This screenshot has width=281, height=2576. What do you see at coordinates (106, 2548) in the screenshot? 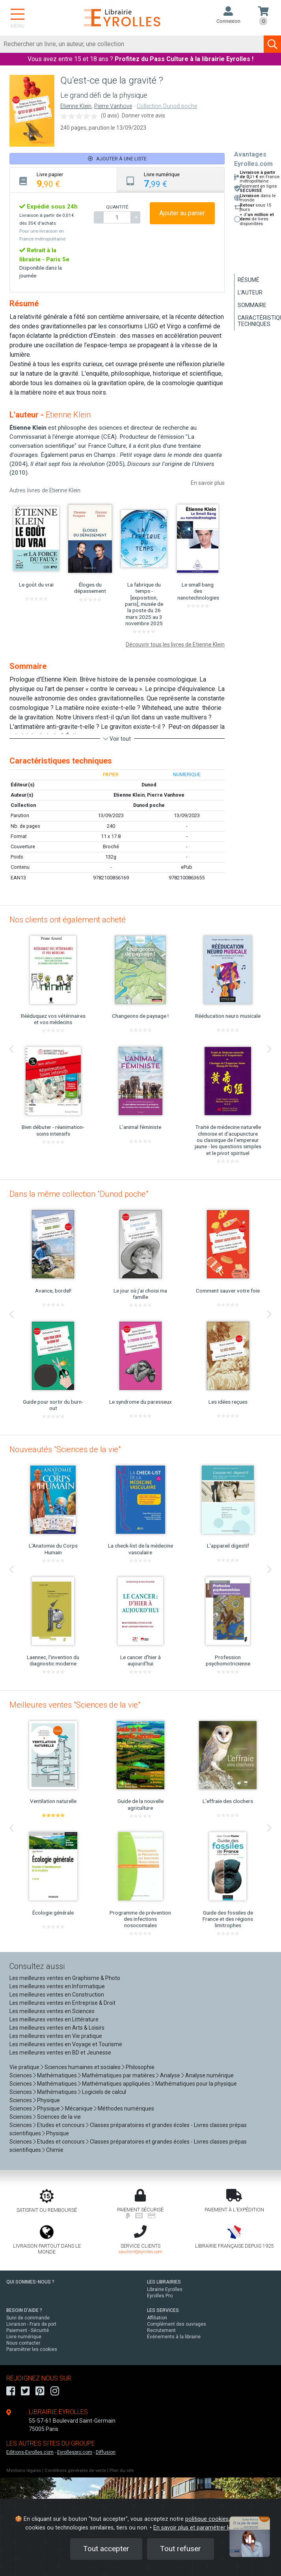
I see `Tout accepter` at bounding box center [106, 2548].